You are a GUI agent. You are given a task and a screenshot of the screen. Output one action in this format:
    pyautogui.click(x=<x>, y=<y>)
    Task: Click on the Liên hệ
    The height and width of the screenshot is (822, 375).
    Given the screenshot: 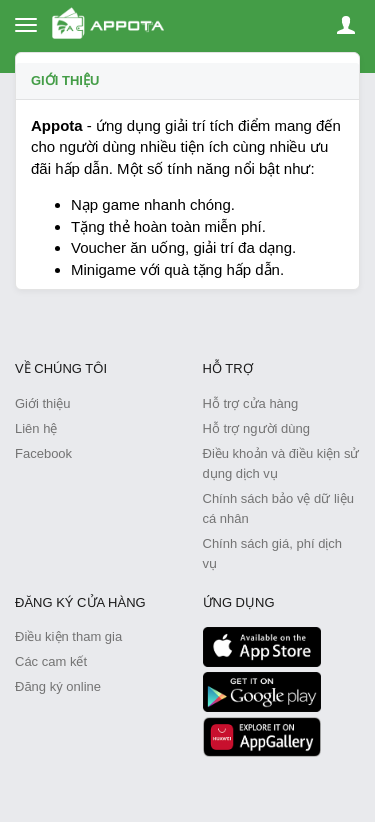 What is the action you would take?
    pyautogui.click(x=36, y=428)
    